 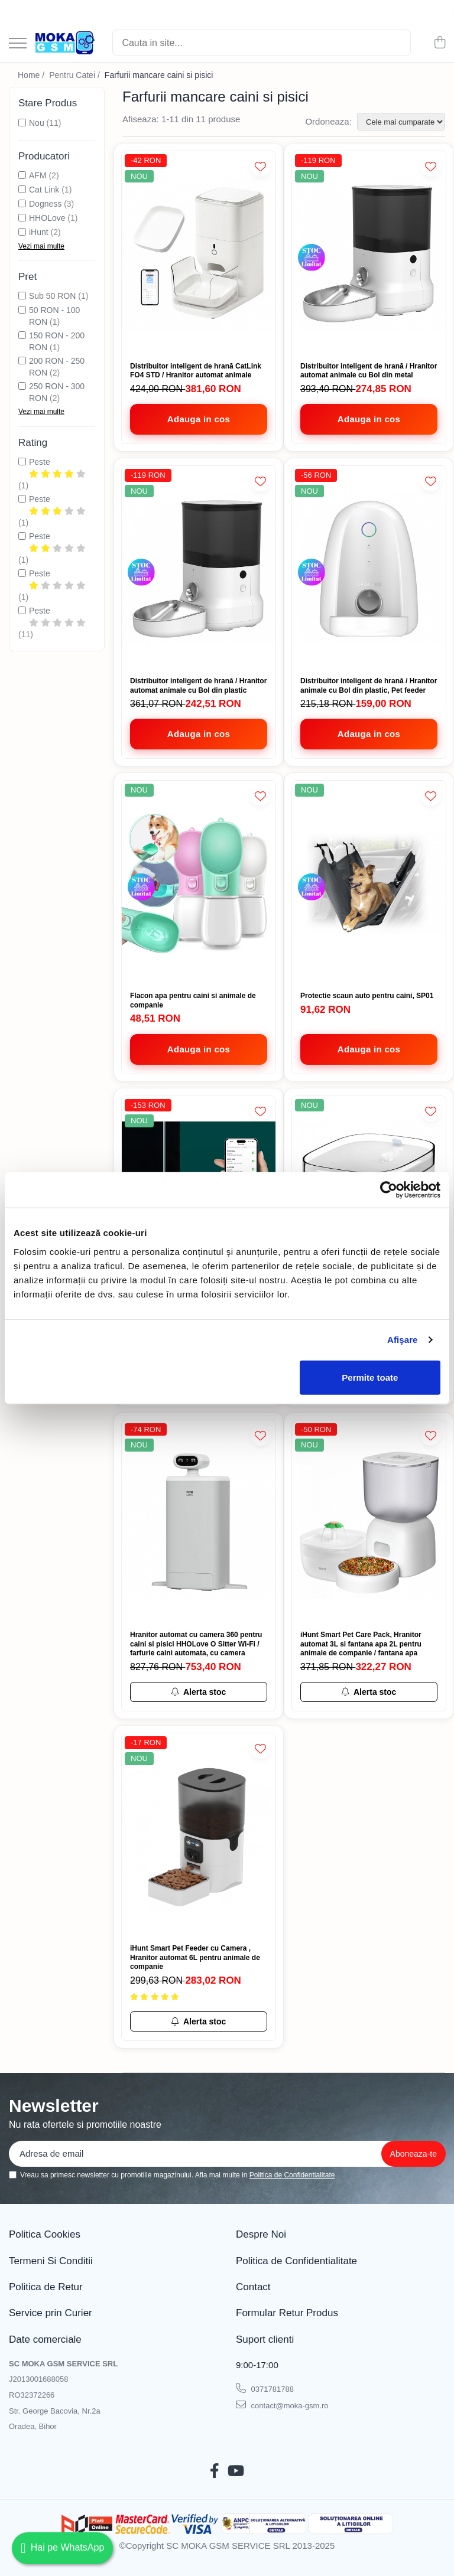 What do you see at coordinates (47, 218) in the screenshot?
I see `HHOLove` at bounding box center [47, 218].